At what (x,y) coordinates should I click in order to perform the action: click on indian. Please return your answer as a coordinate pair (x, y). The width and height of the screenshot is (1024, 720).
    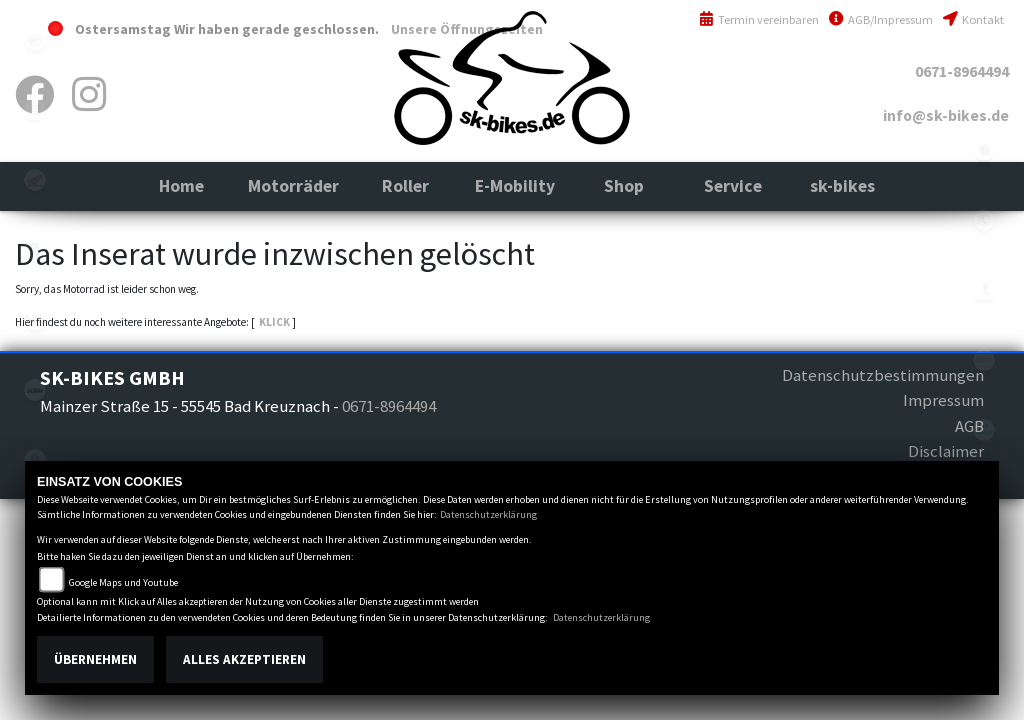
    Looking at the image, I should click on (35, 320).